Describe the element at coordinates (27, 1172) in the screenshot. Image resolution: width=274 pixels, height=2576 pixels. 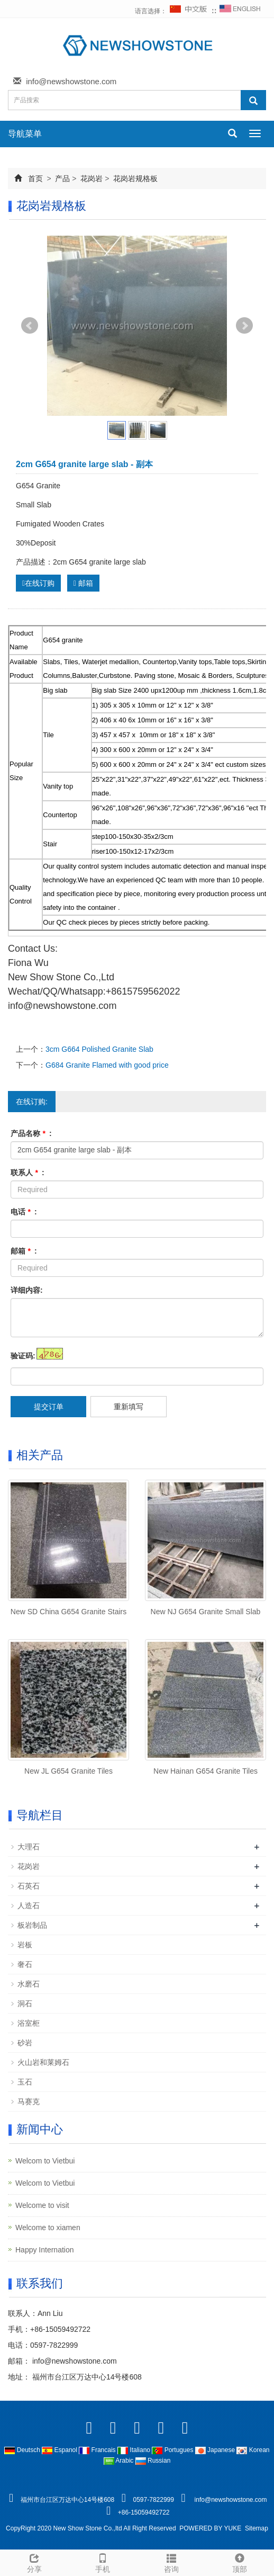
I see `联系人 :` at that location.